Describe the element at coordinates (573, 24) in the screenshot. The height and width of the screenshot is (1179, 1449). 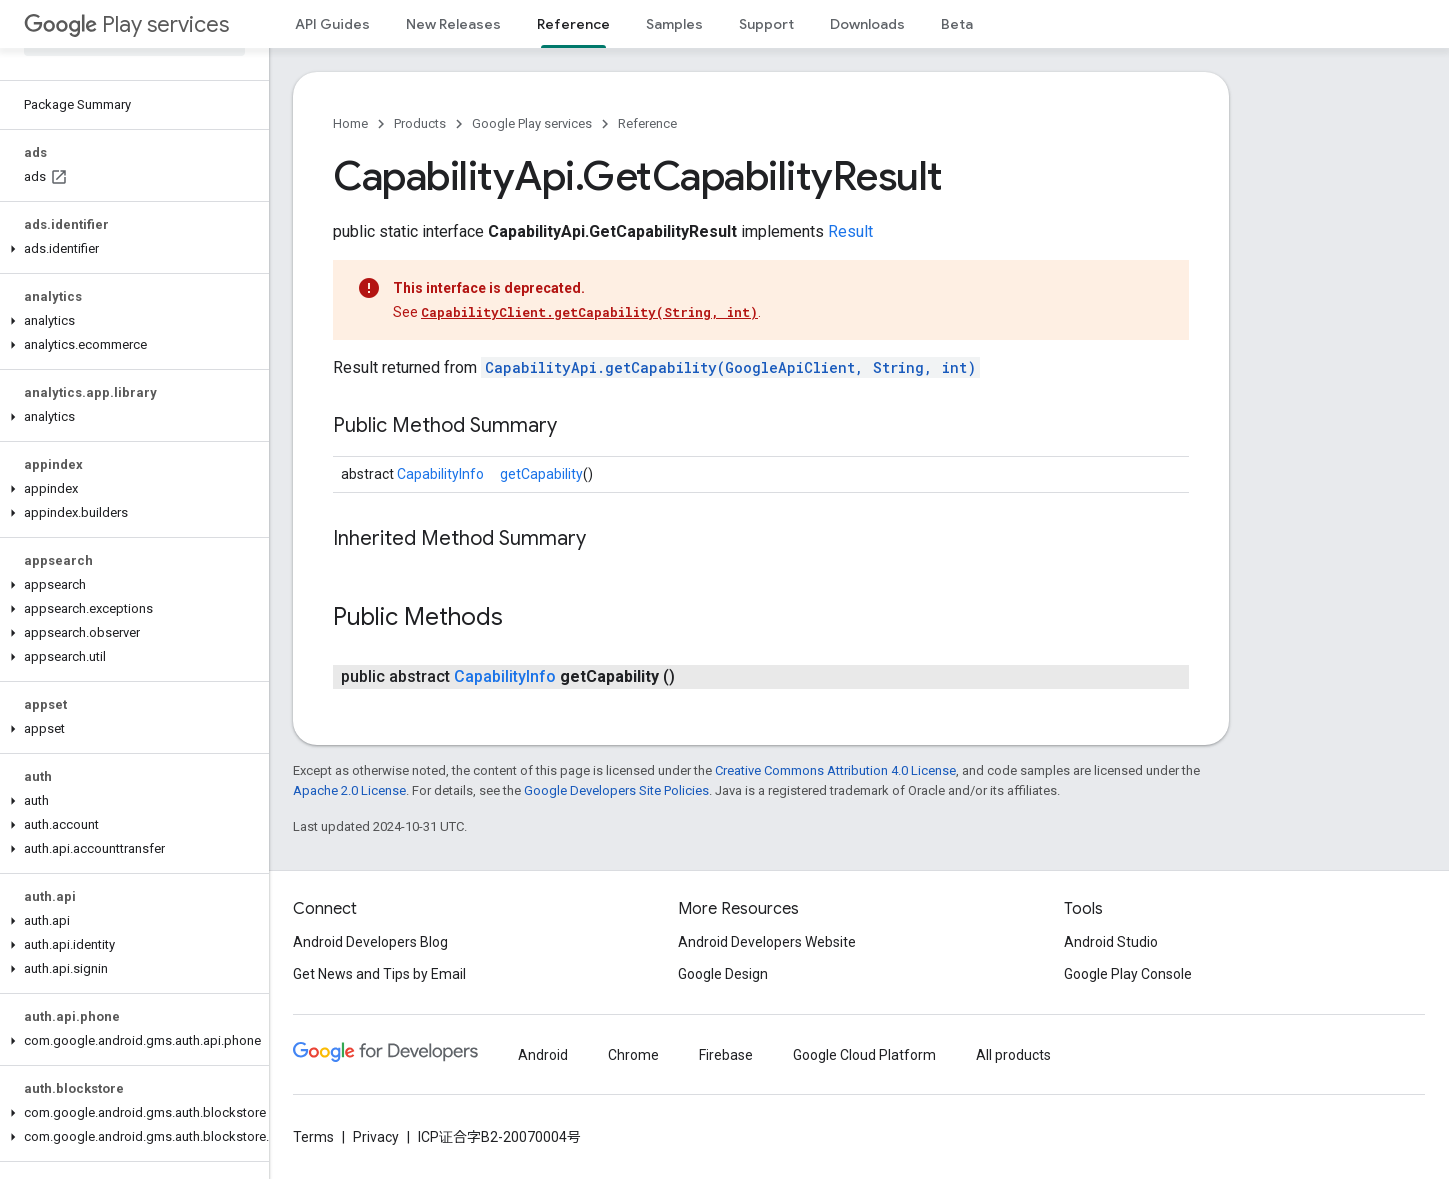
I see `Reference [Reference, selected]` at that location.